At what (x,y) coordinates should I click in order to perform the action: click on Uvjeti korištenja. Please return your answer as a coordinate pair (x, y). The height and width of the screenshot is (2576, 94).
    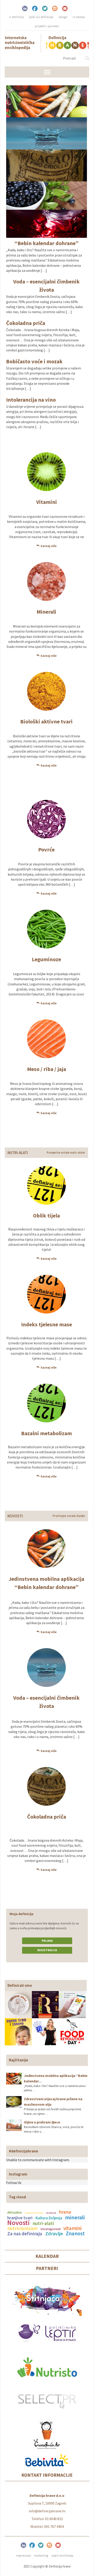
    Looking at the image, I should click on (62, 2556).